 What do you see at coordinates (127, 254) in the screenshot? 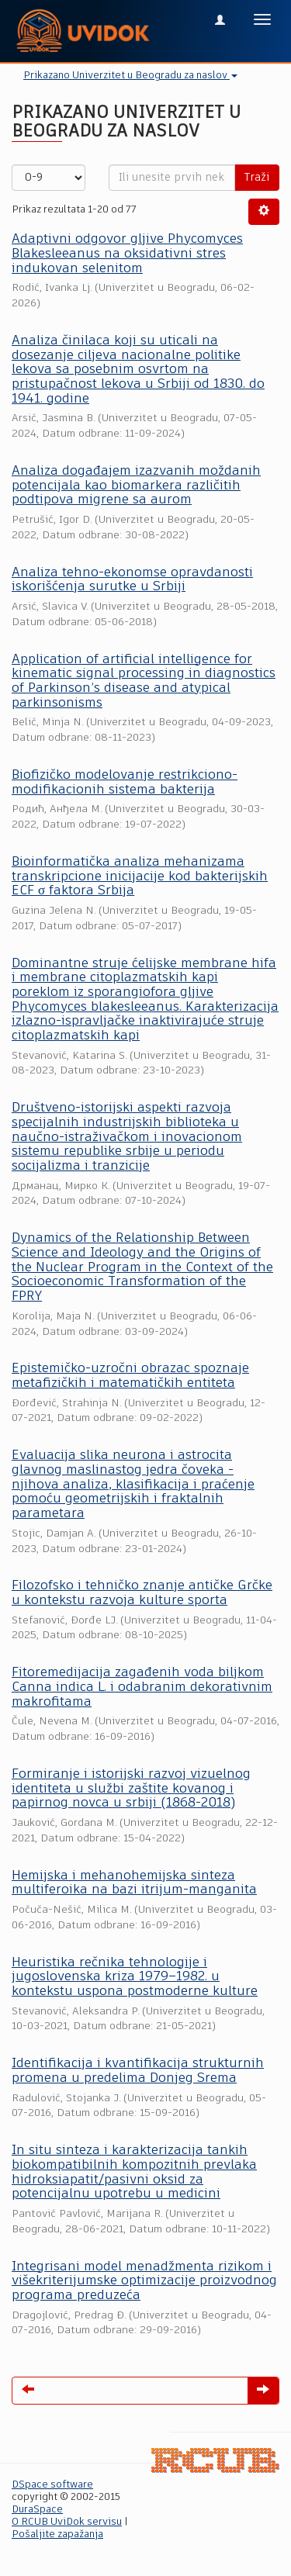
I see `Adaptivni odgovor gljive Phycomyces Blakesleeanus na oksidativni stres indukovan selenitom` at bounding box center [127, 254].